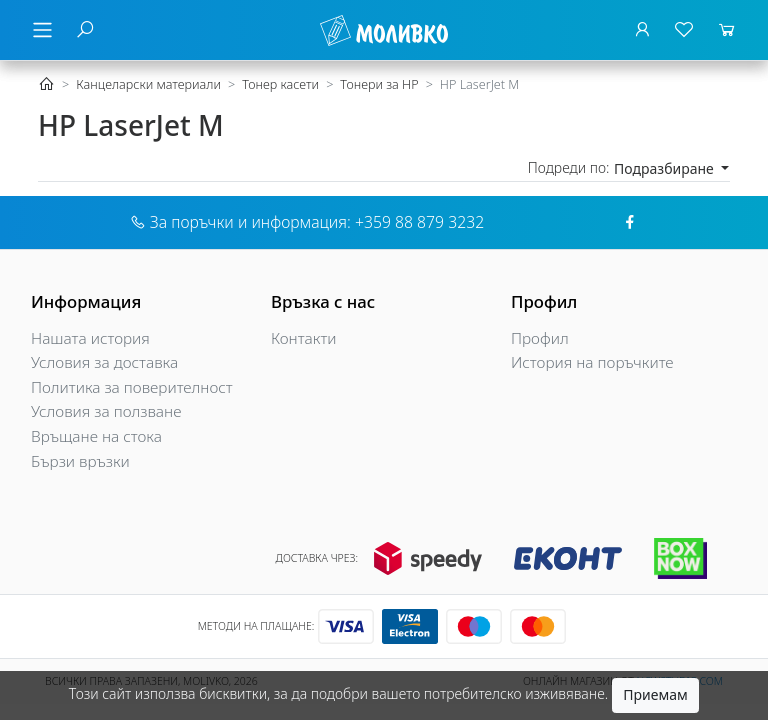 The height and width of the screenshot is (720, 768). What do you see at coordinates (106, 411) in the screenshot?
I see `Условия за ползване` at bounding box center [106, 411].